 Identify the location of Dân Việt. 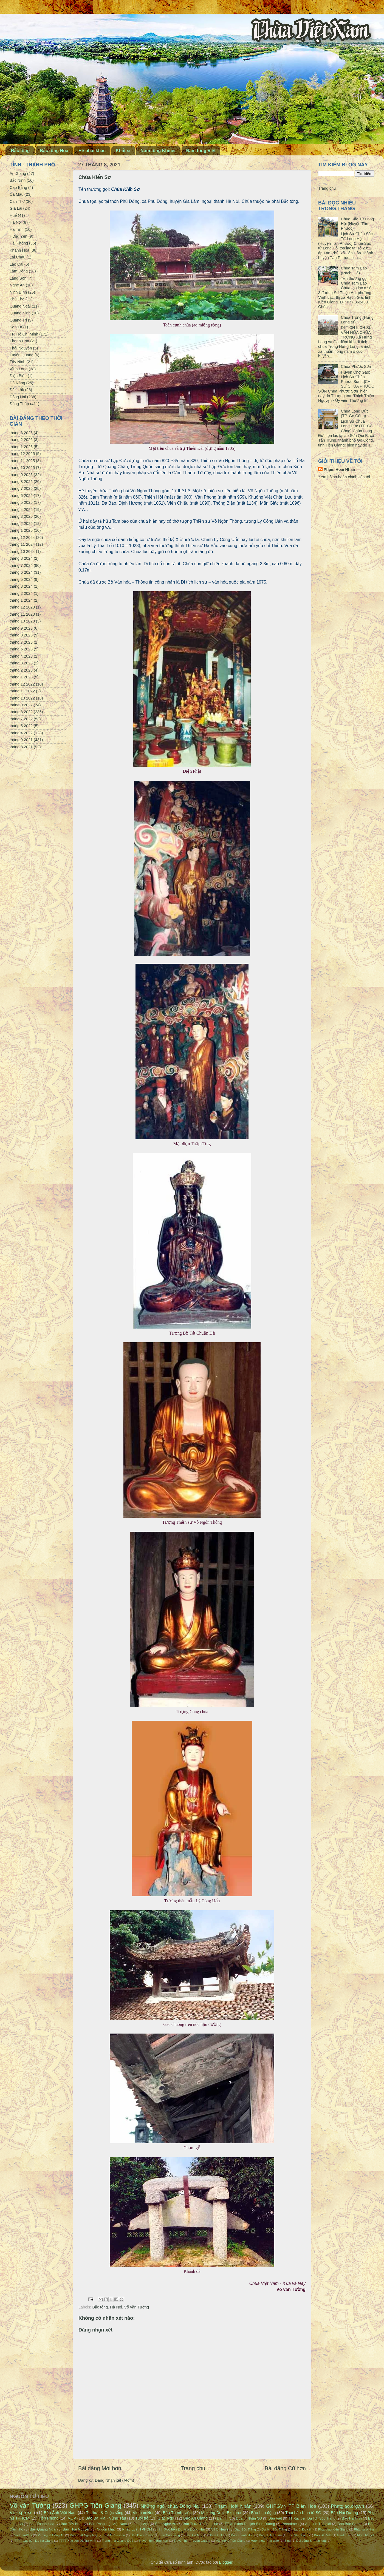
(275, 2518).